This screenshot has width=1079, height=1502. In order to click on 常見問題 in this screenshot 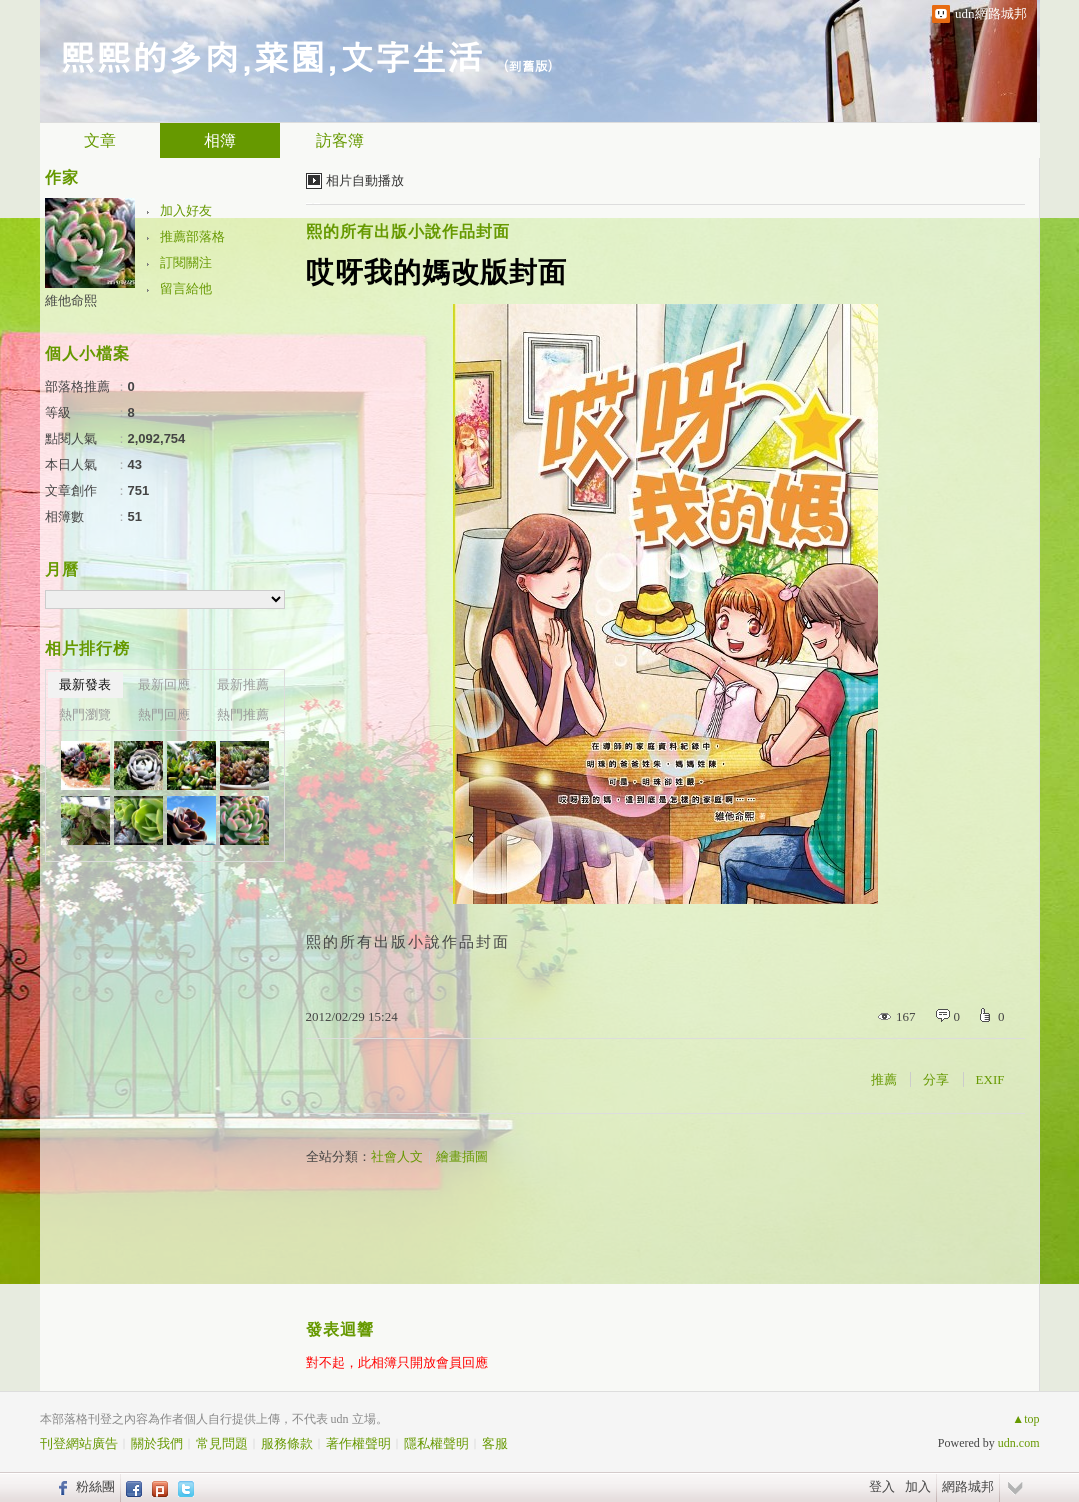, I will do `click(222, 1443)`.